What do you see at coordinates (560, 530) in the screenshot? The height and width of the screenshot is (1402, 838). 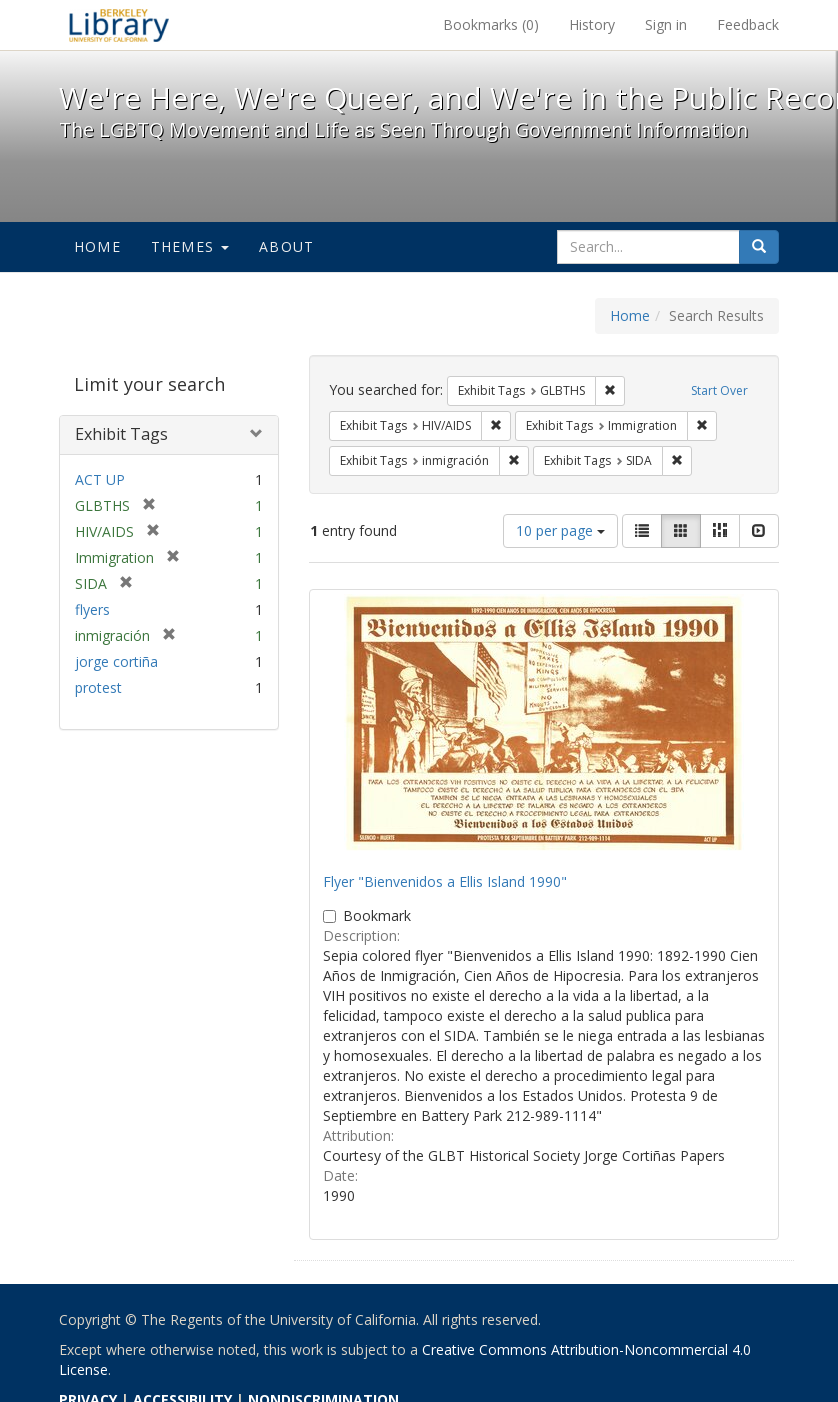 I see `10 per page` at bounding box center [560, 530].